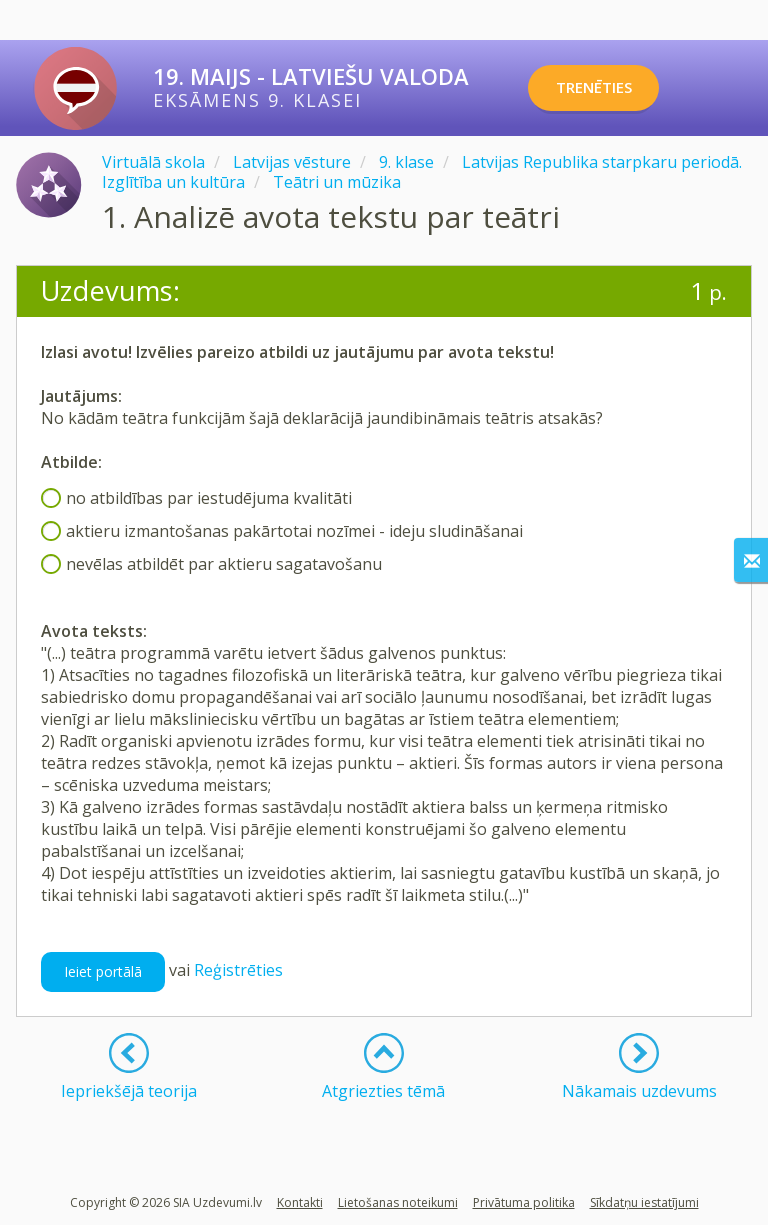 The height and width of the screenshot is (1225, 768). I want to click on Kontakti, so click(300, 1202).